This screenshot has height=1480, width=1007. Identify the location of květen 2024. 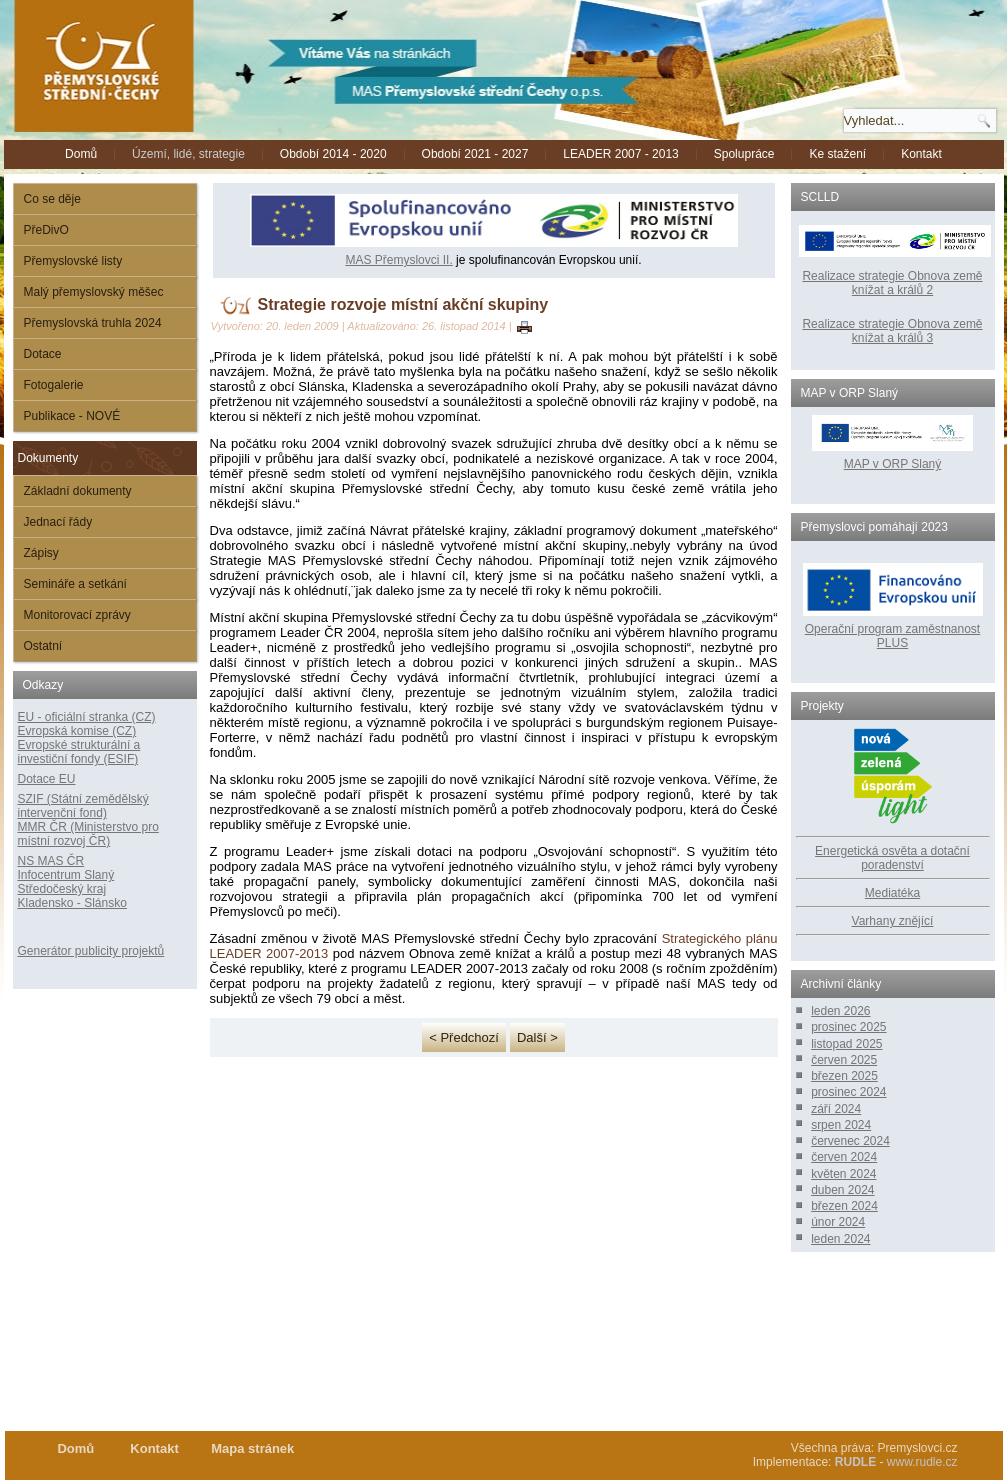
(843, 1174).